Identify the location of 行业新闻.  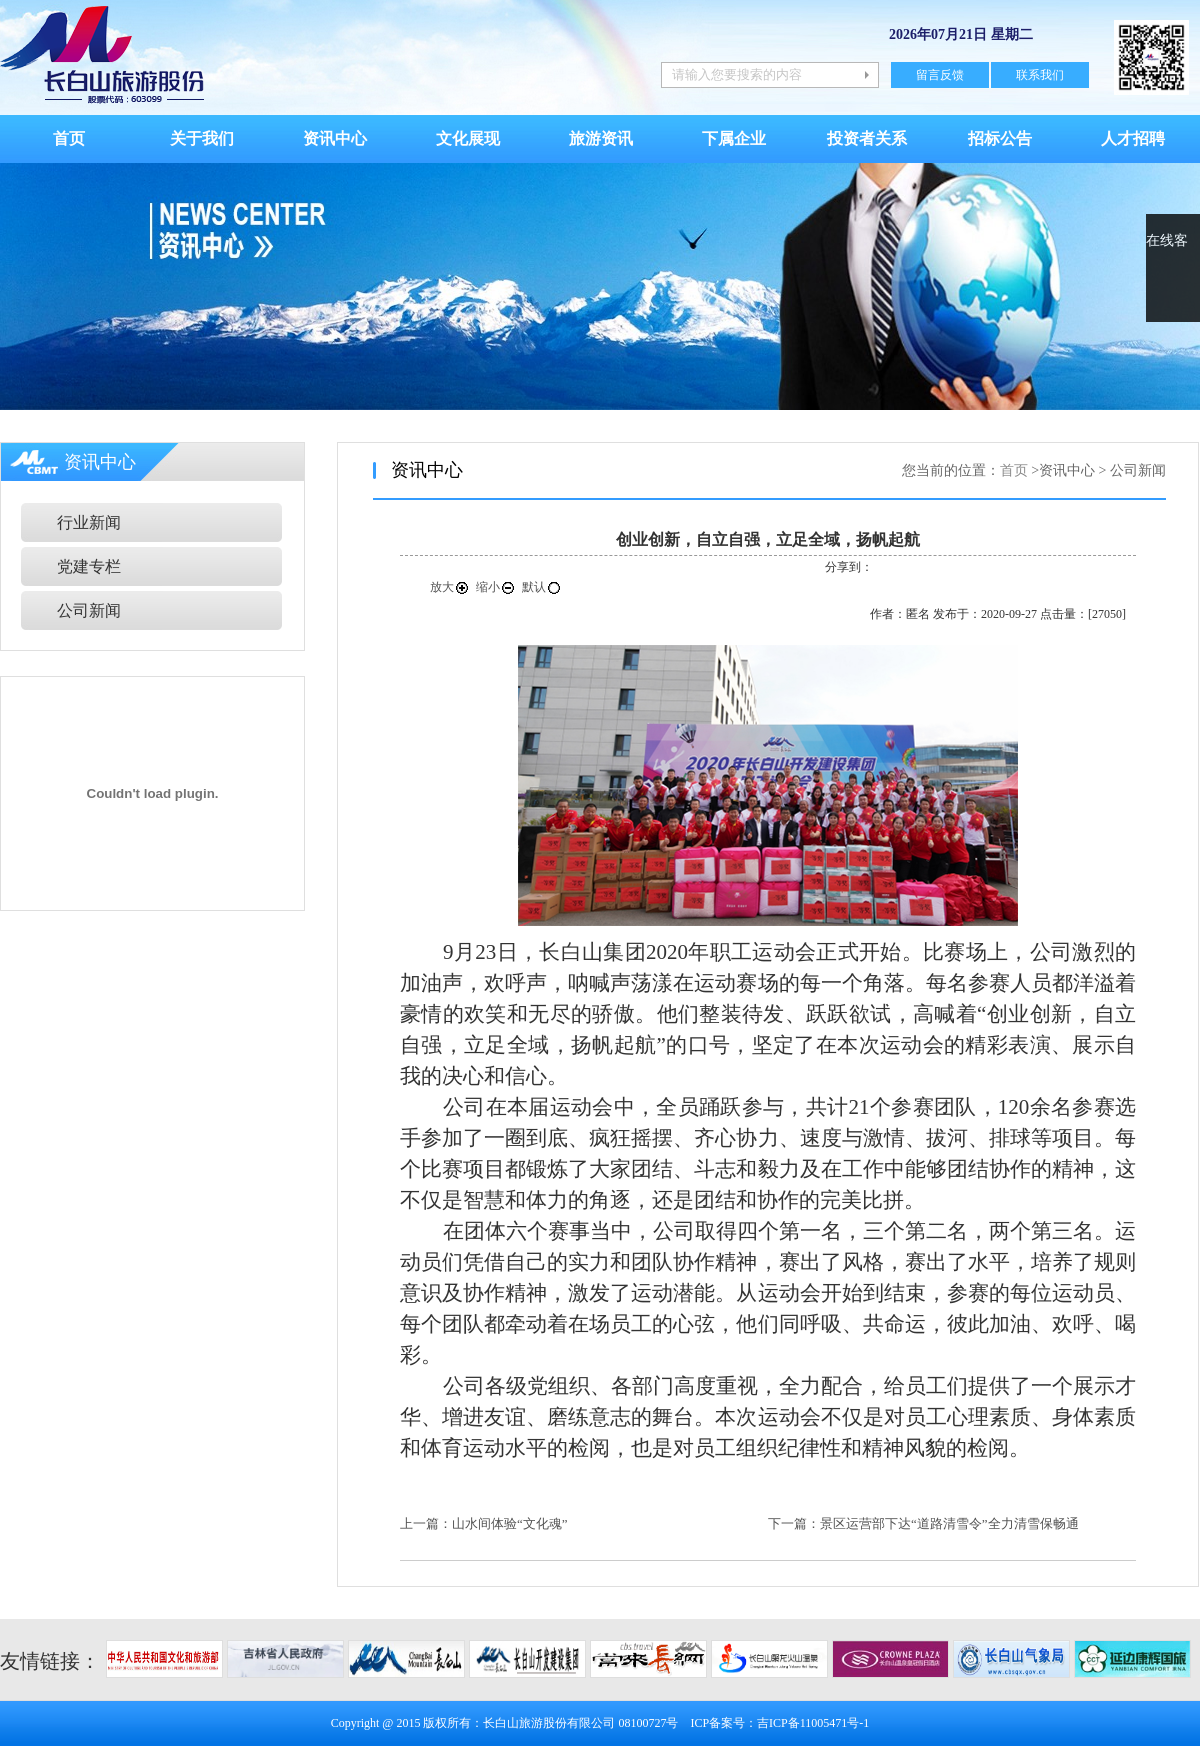
(89, 522).